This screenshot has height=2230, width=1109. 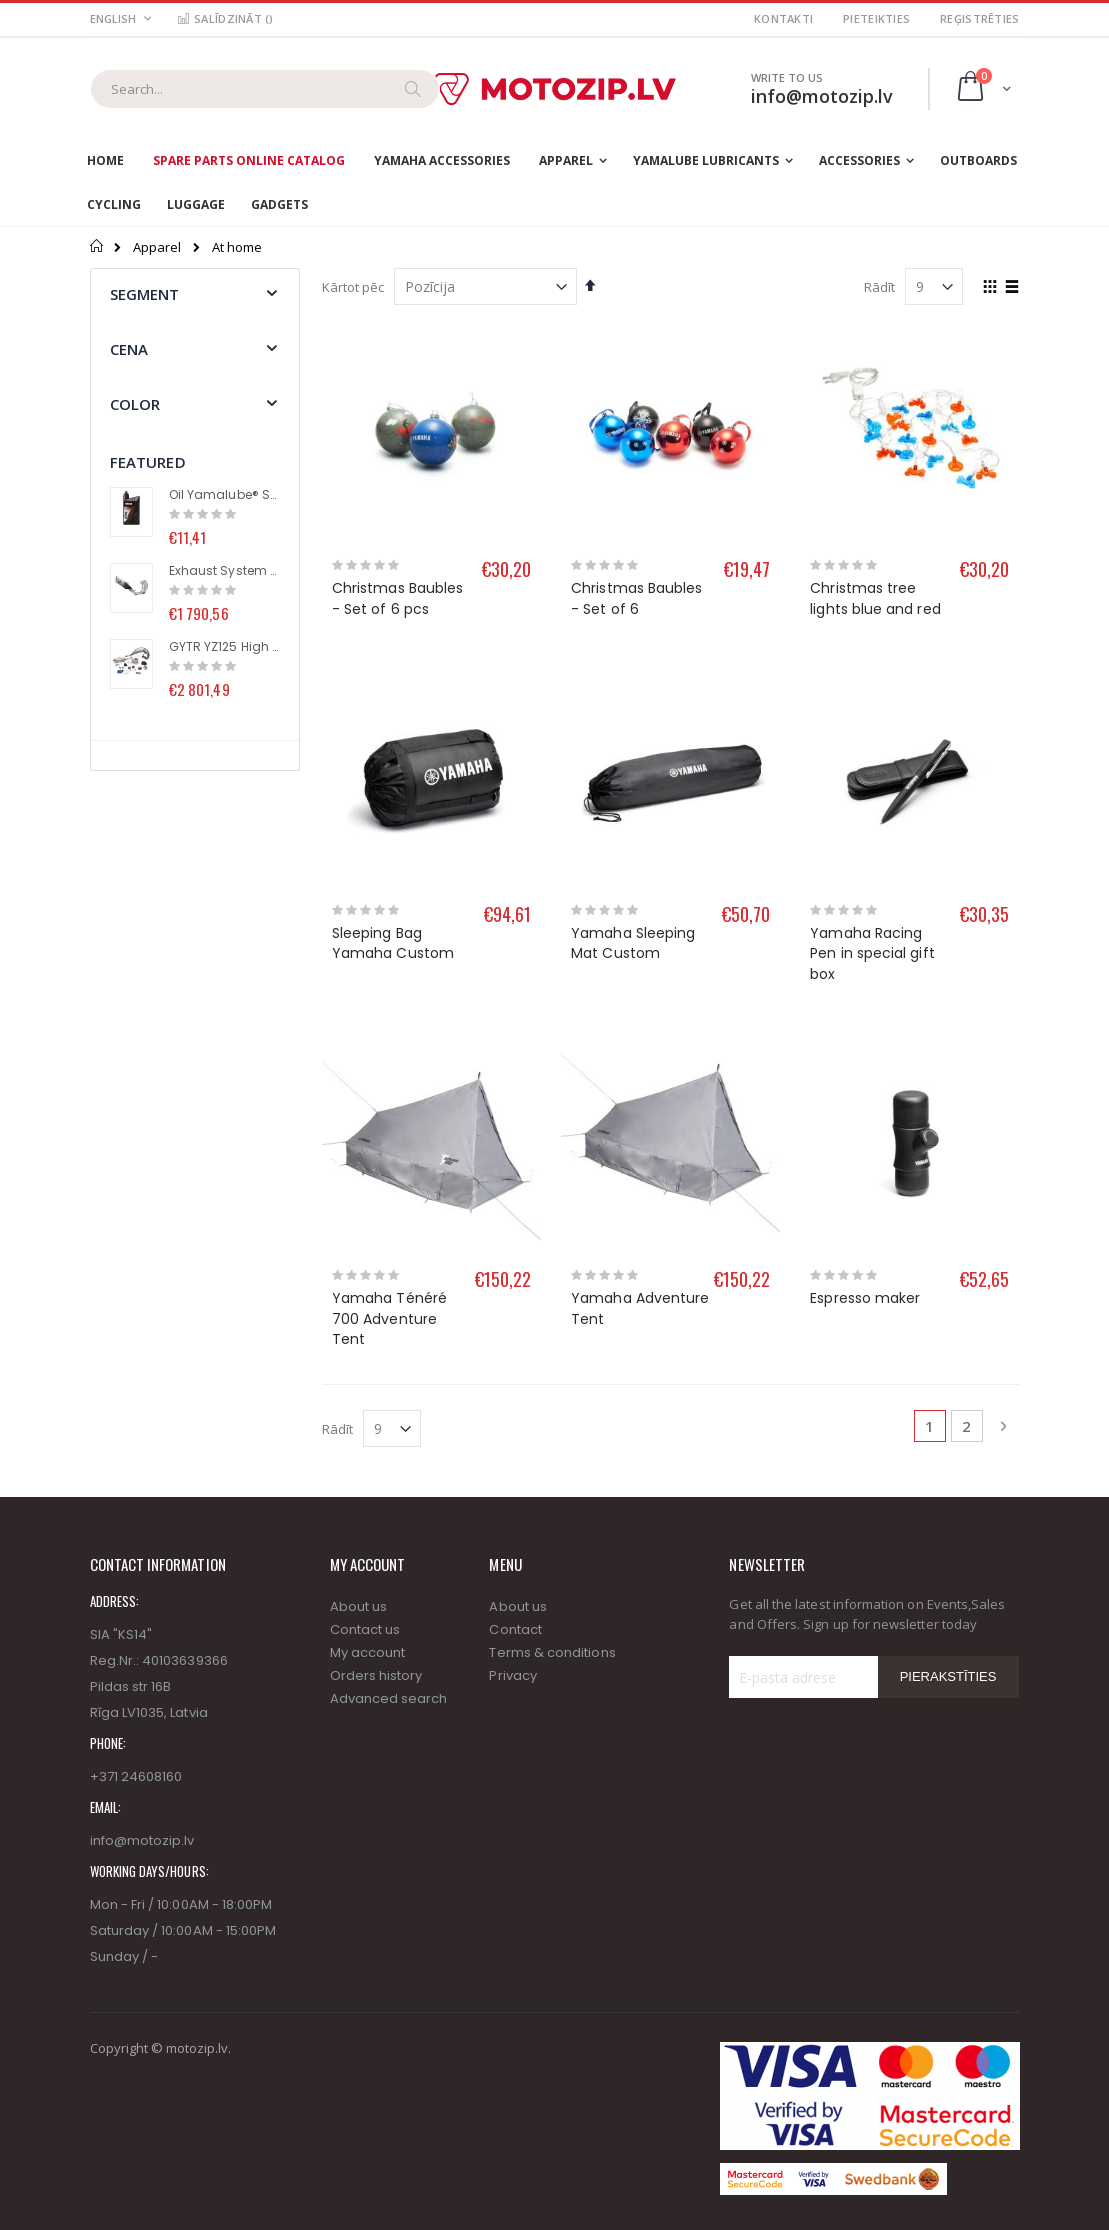 What do you see at coordinates (783, 18) in the screenshot?
I see `Kontakti` at bounding box center [783, 18].